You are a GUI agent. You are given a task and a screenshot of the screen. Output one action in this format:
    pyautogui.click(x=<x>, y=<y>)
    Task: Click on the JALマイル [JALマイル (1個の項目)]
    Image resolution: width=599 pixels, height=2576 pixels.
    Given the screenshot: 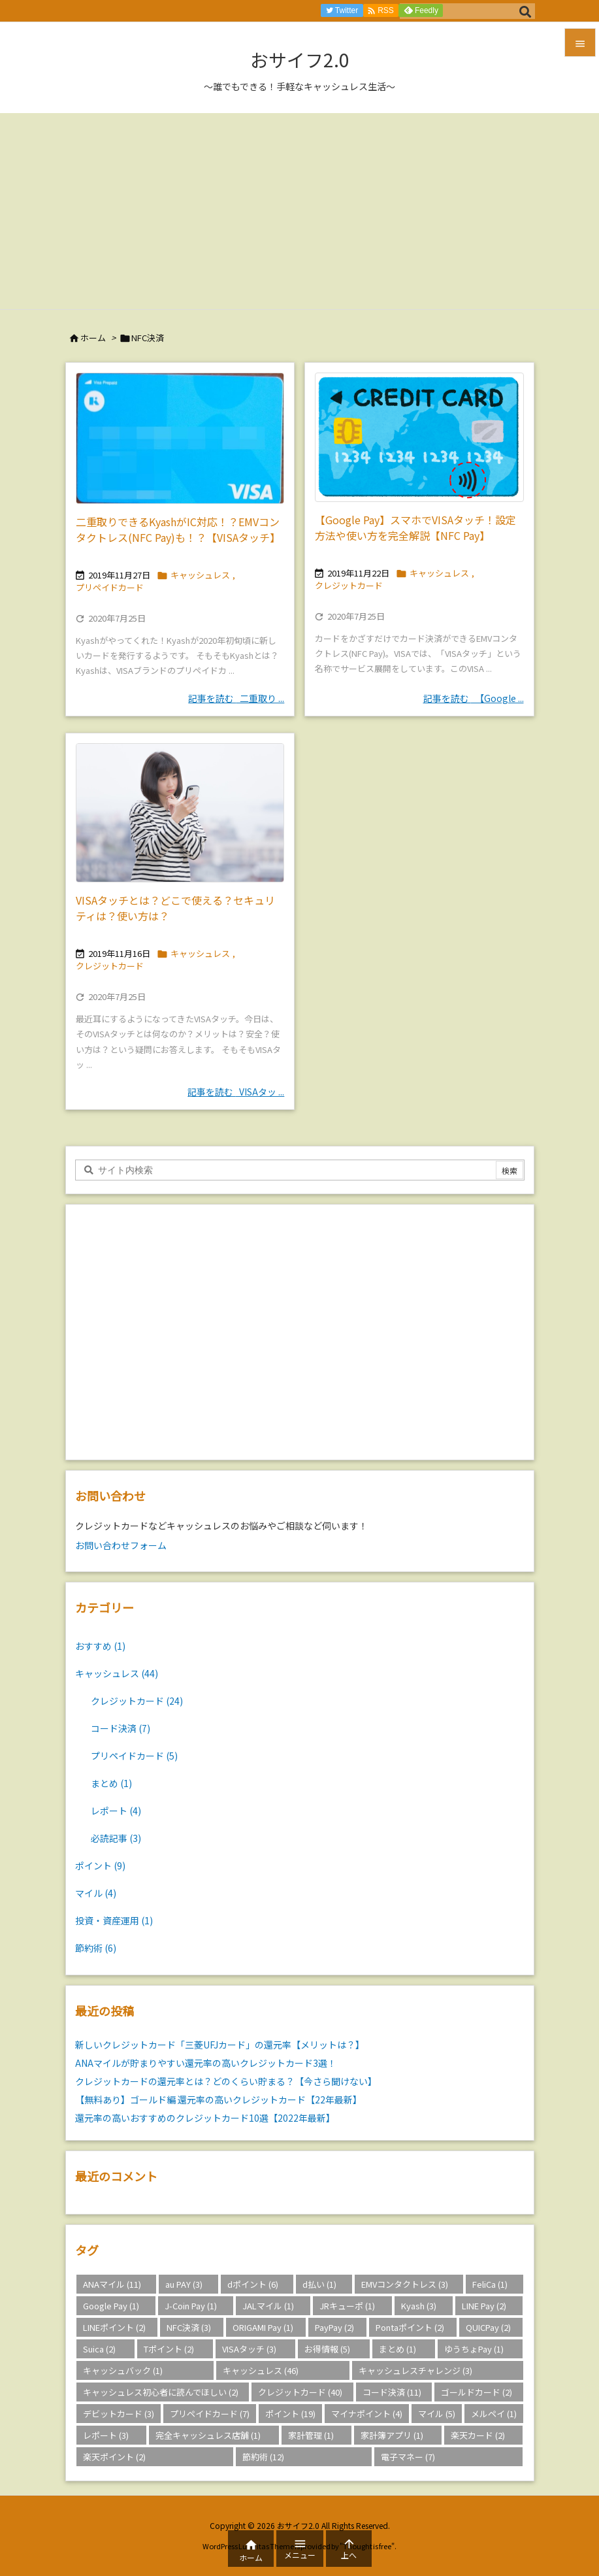 What is the action you would take?
    pyautogui.click(x=268, y=2306)
    